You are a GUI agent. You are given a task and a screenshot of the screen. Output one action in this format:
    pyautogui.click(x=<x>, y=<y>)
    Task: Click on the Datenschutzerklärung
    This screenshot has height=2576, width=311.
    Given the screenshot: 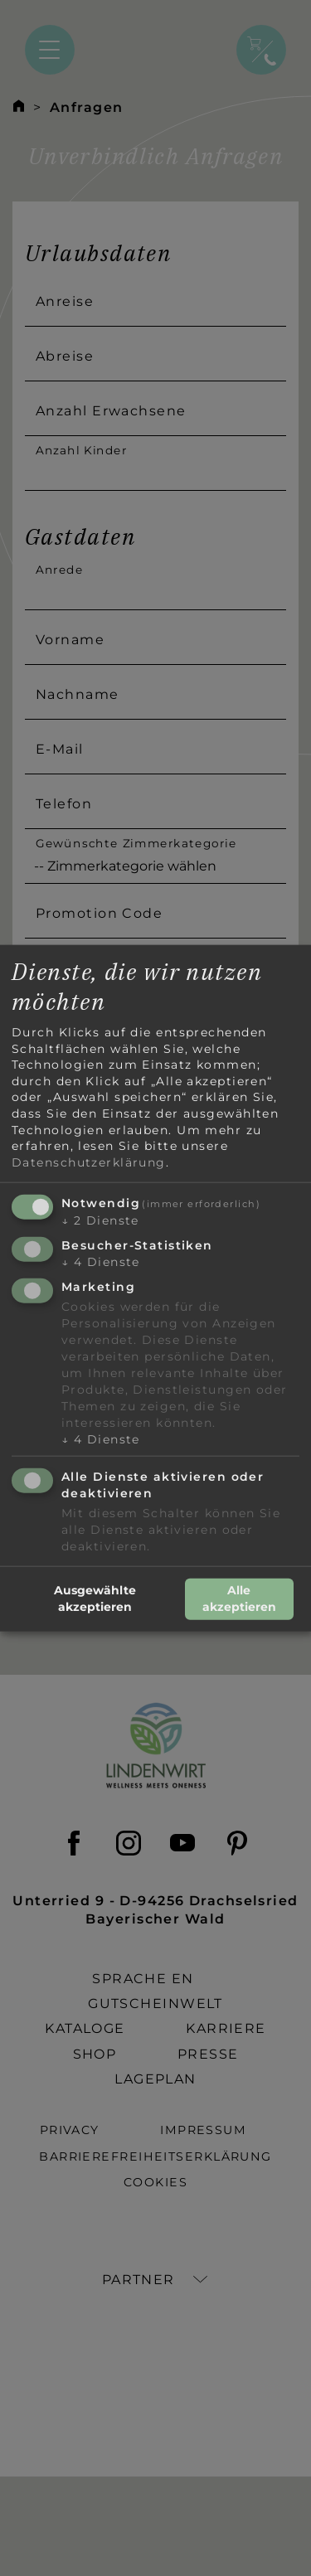 What is the action you would take?
    pyautogui.click(x=89, y=1161)
    